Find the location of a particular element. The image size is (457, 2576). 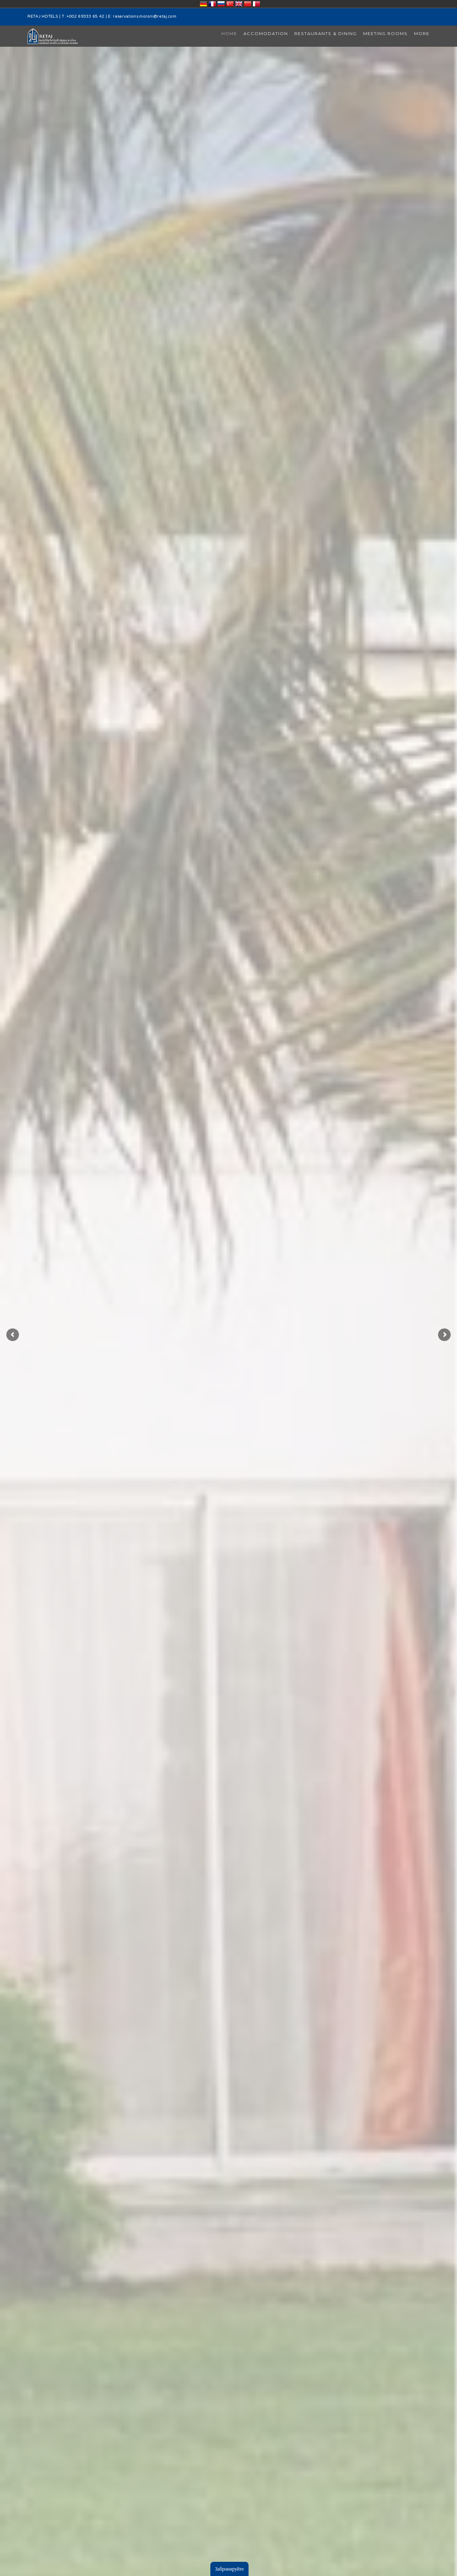

France is located at coordinates (212, 4).